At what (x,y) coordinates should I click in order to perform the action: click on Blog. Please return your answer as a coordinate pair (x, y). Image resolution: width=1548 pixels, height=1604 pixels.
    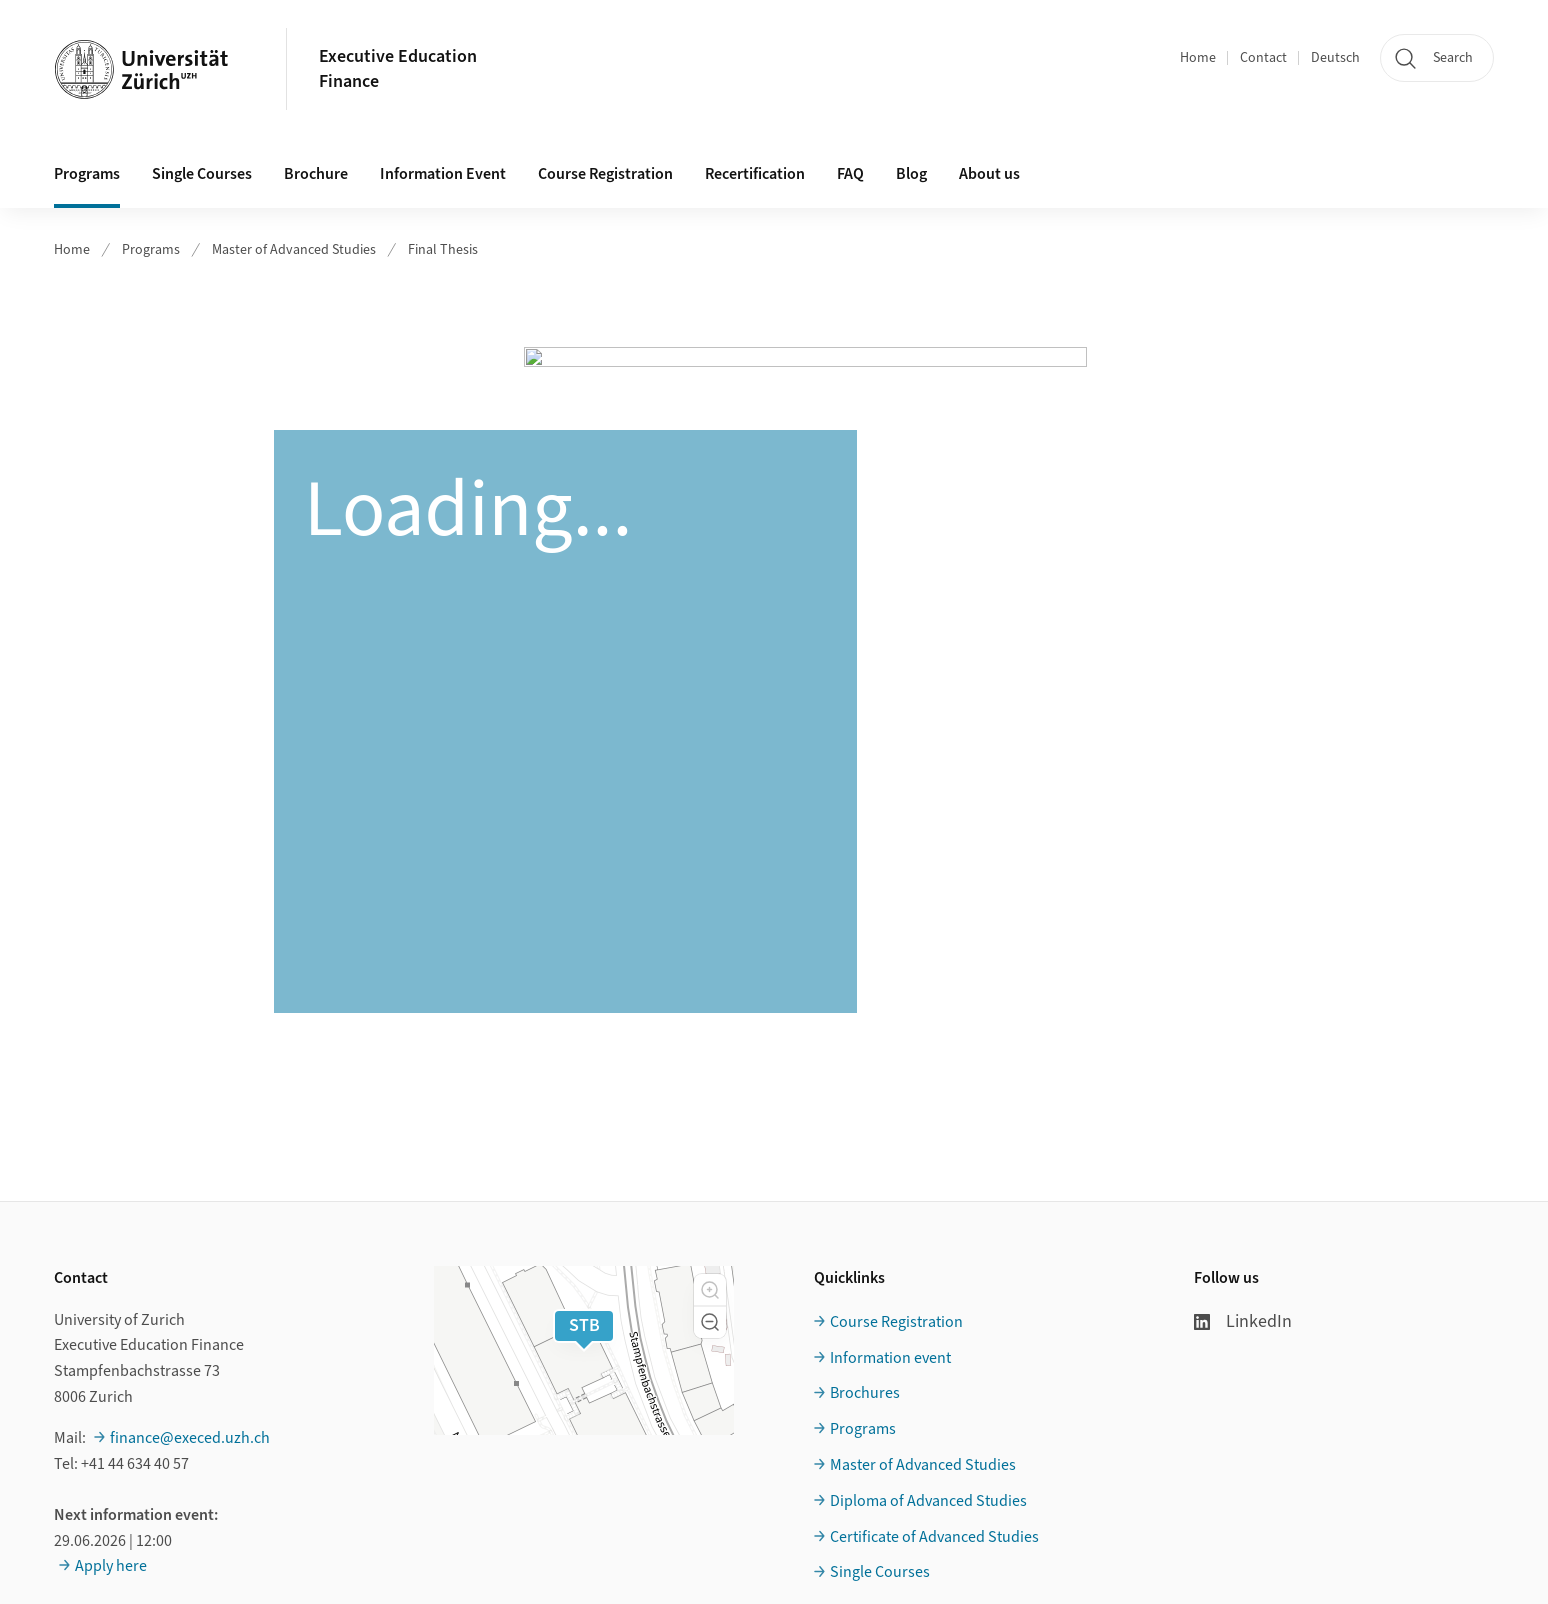
    Looking at the image, I should click on (911, 174).